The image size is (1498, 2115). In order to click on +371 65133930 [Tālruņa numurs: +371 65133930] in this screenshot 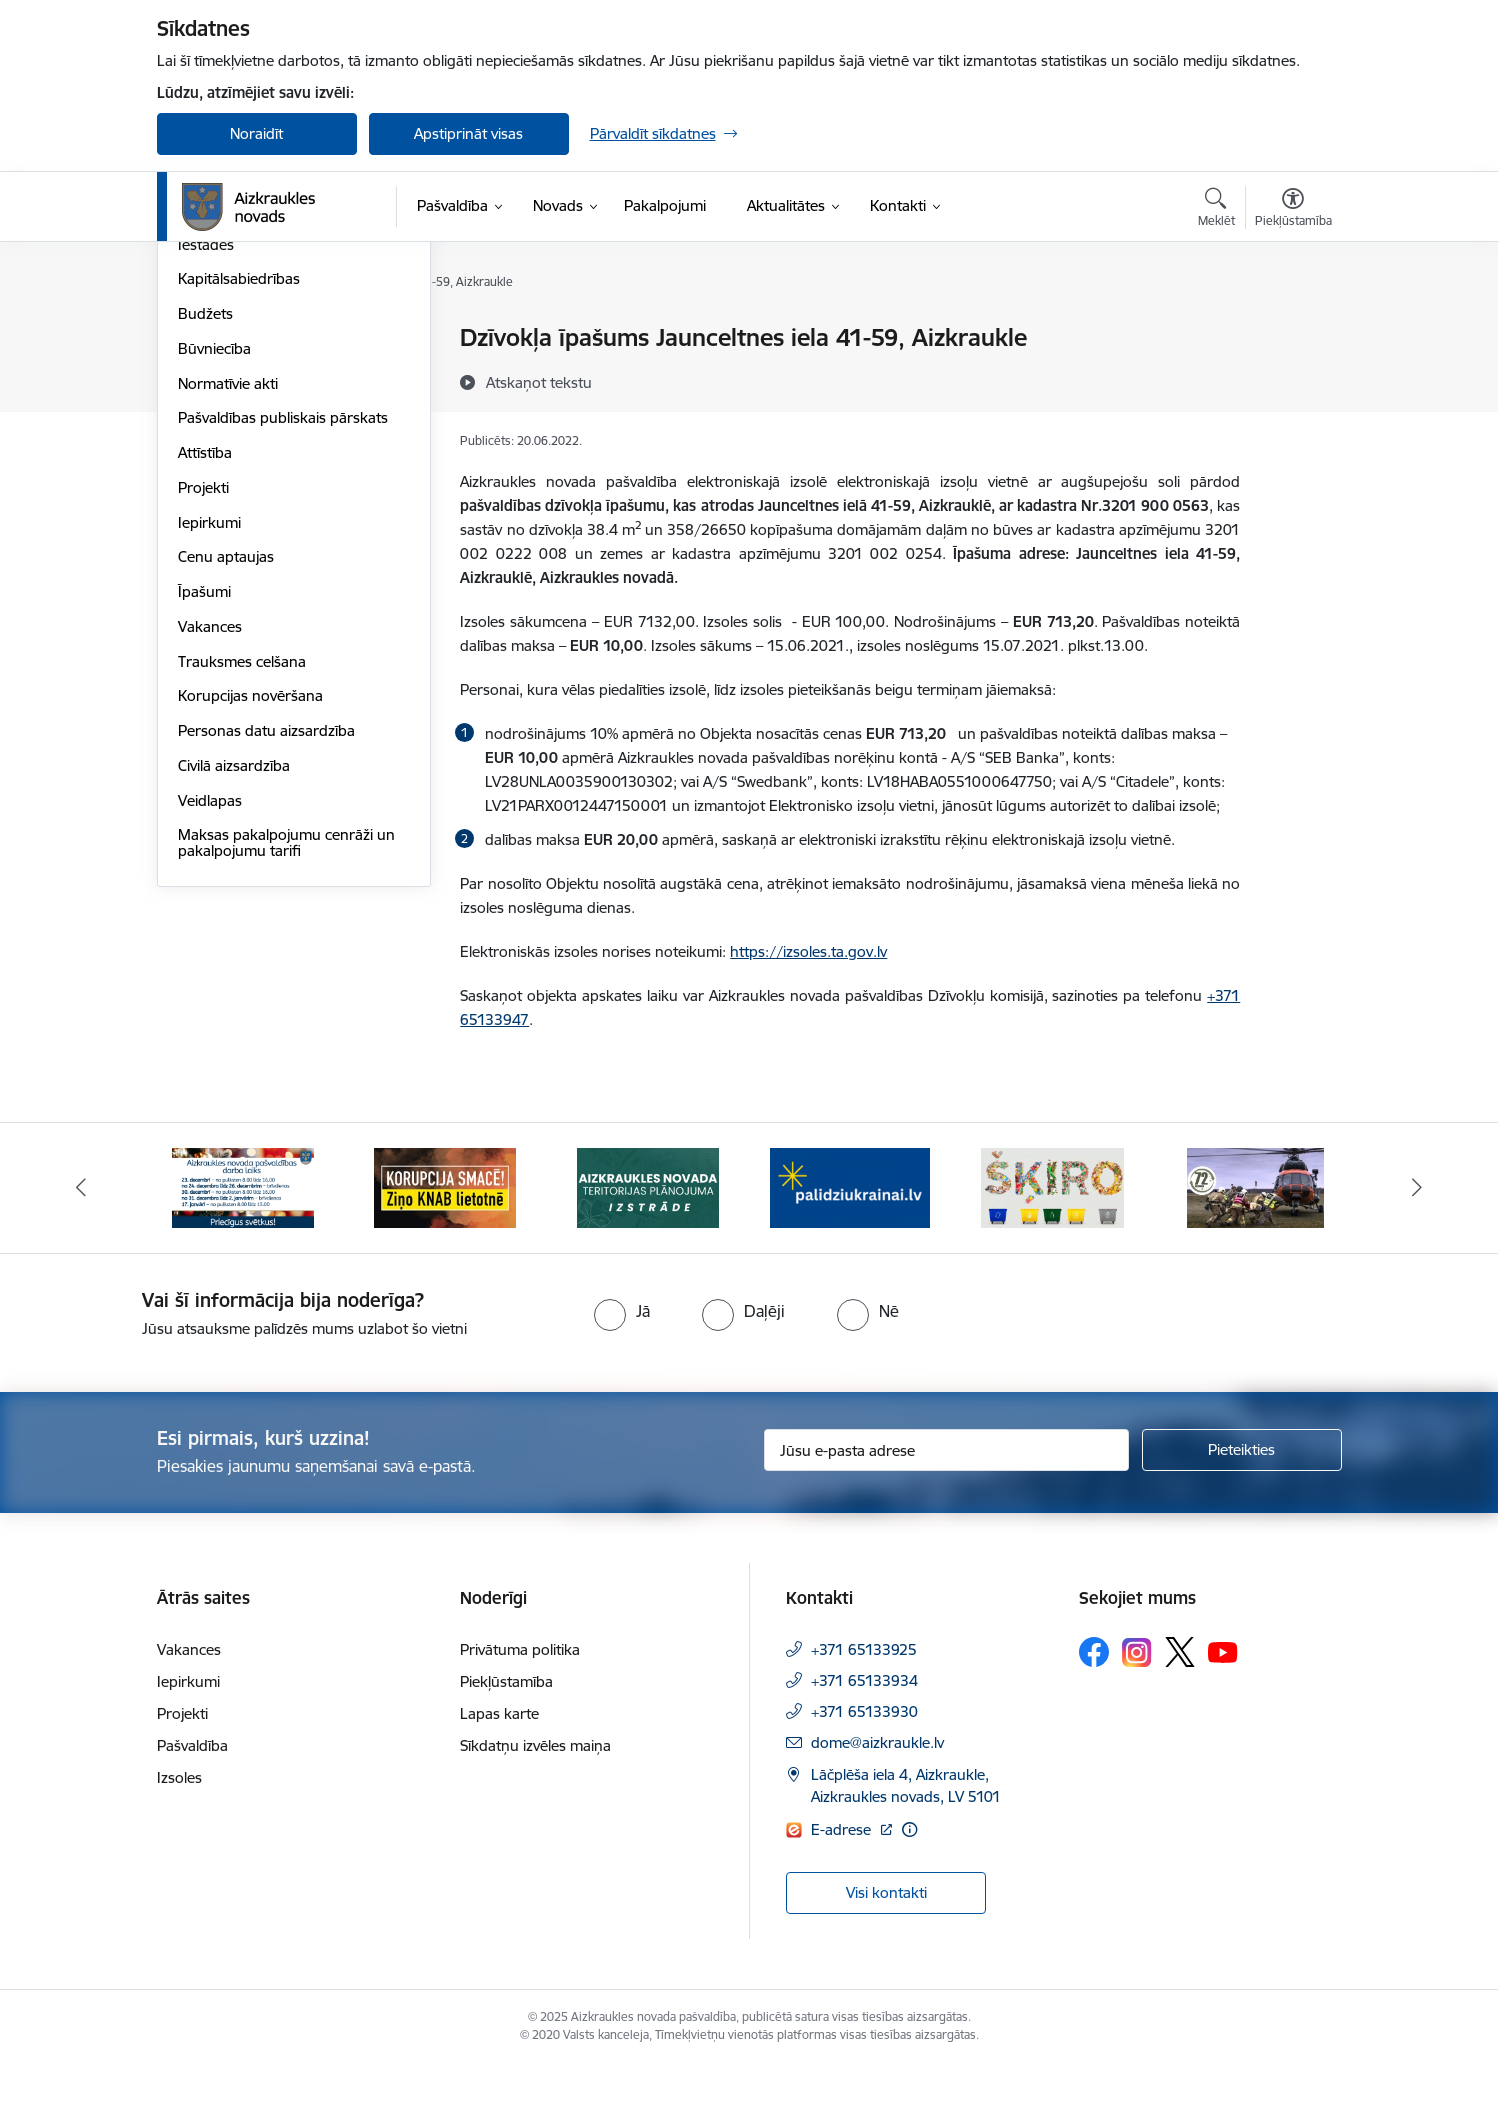, I will do `click(864, 1761)`.